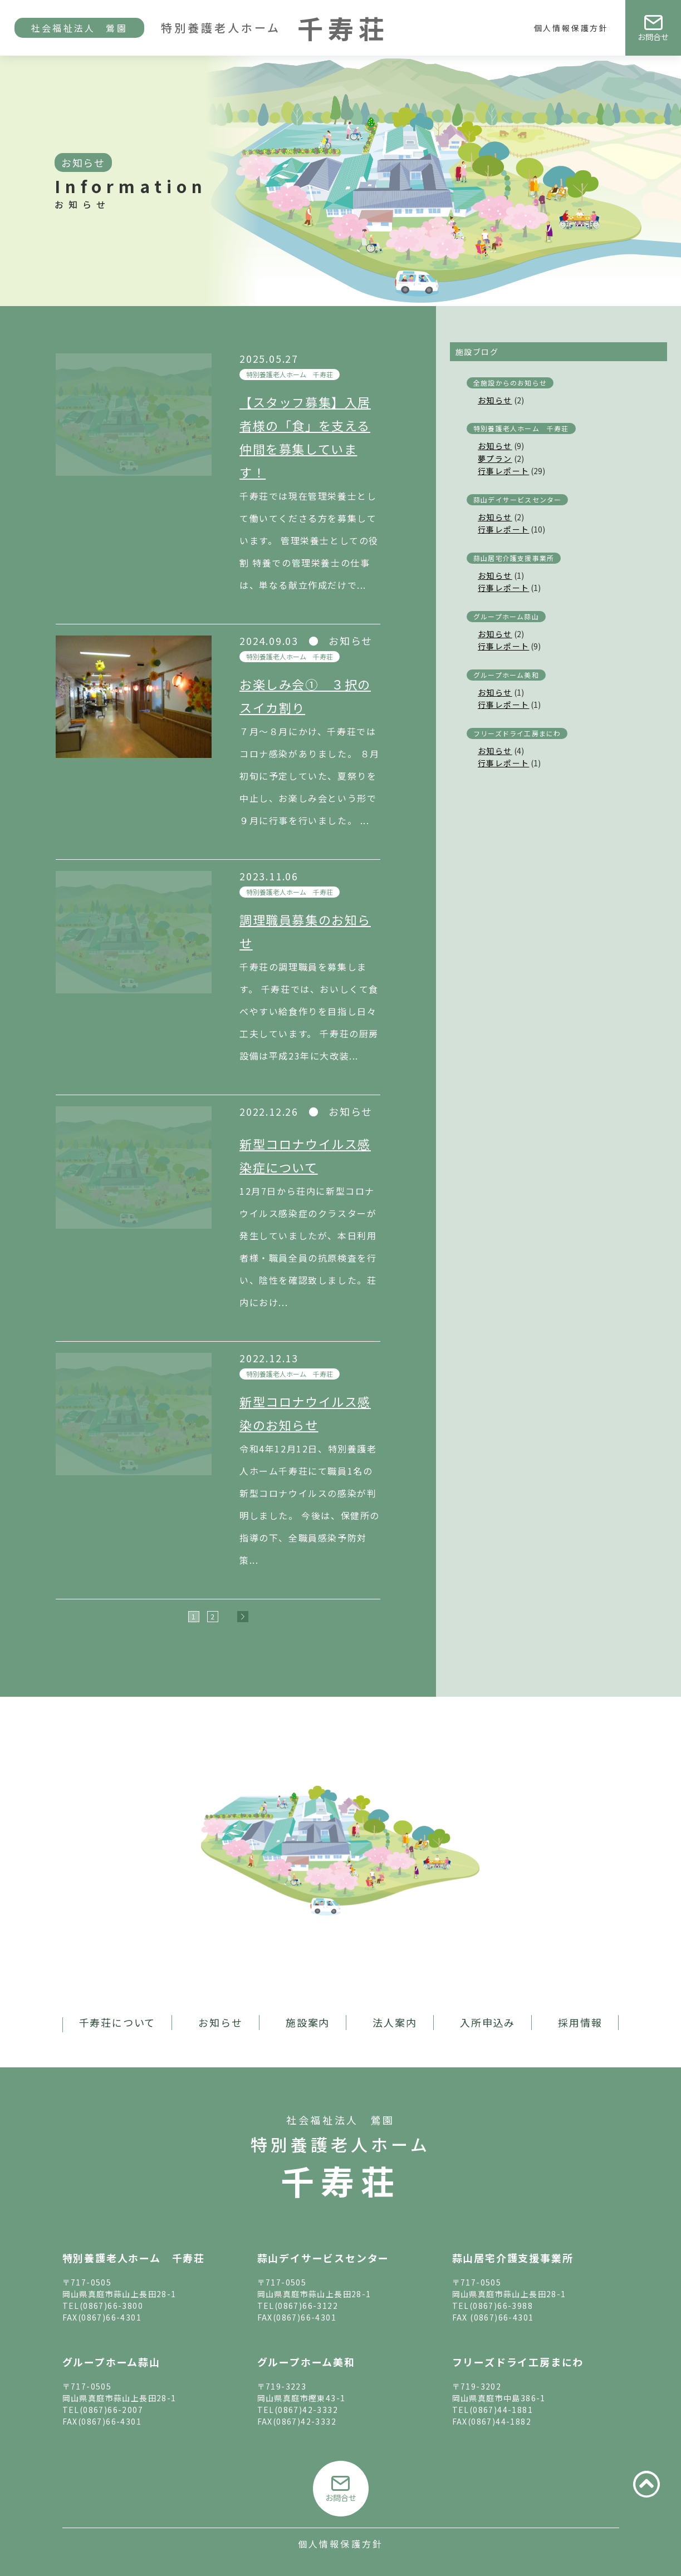 The width and height of the screenshot is (681, 2576). Describe the element at coordinates (341, 2180) in the screenshot. I see `千寿荘` at that location.